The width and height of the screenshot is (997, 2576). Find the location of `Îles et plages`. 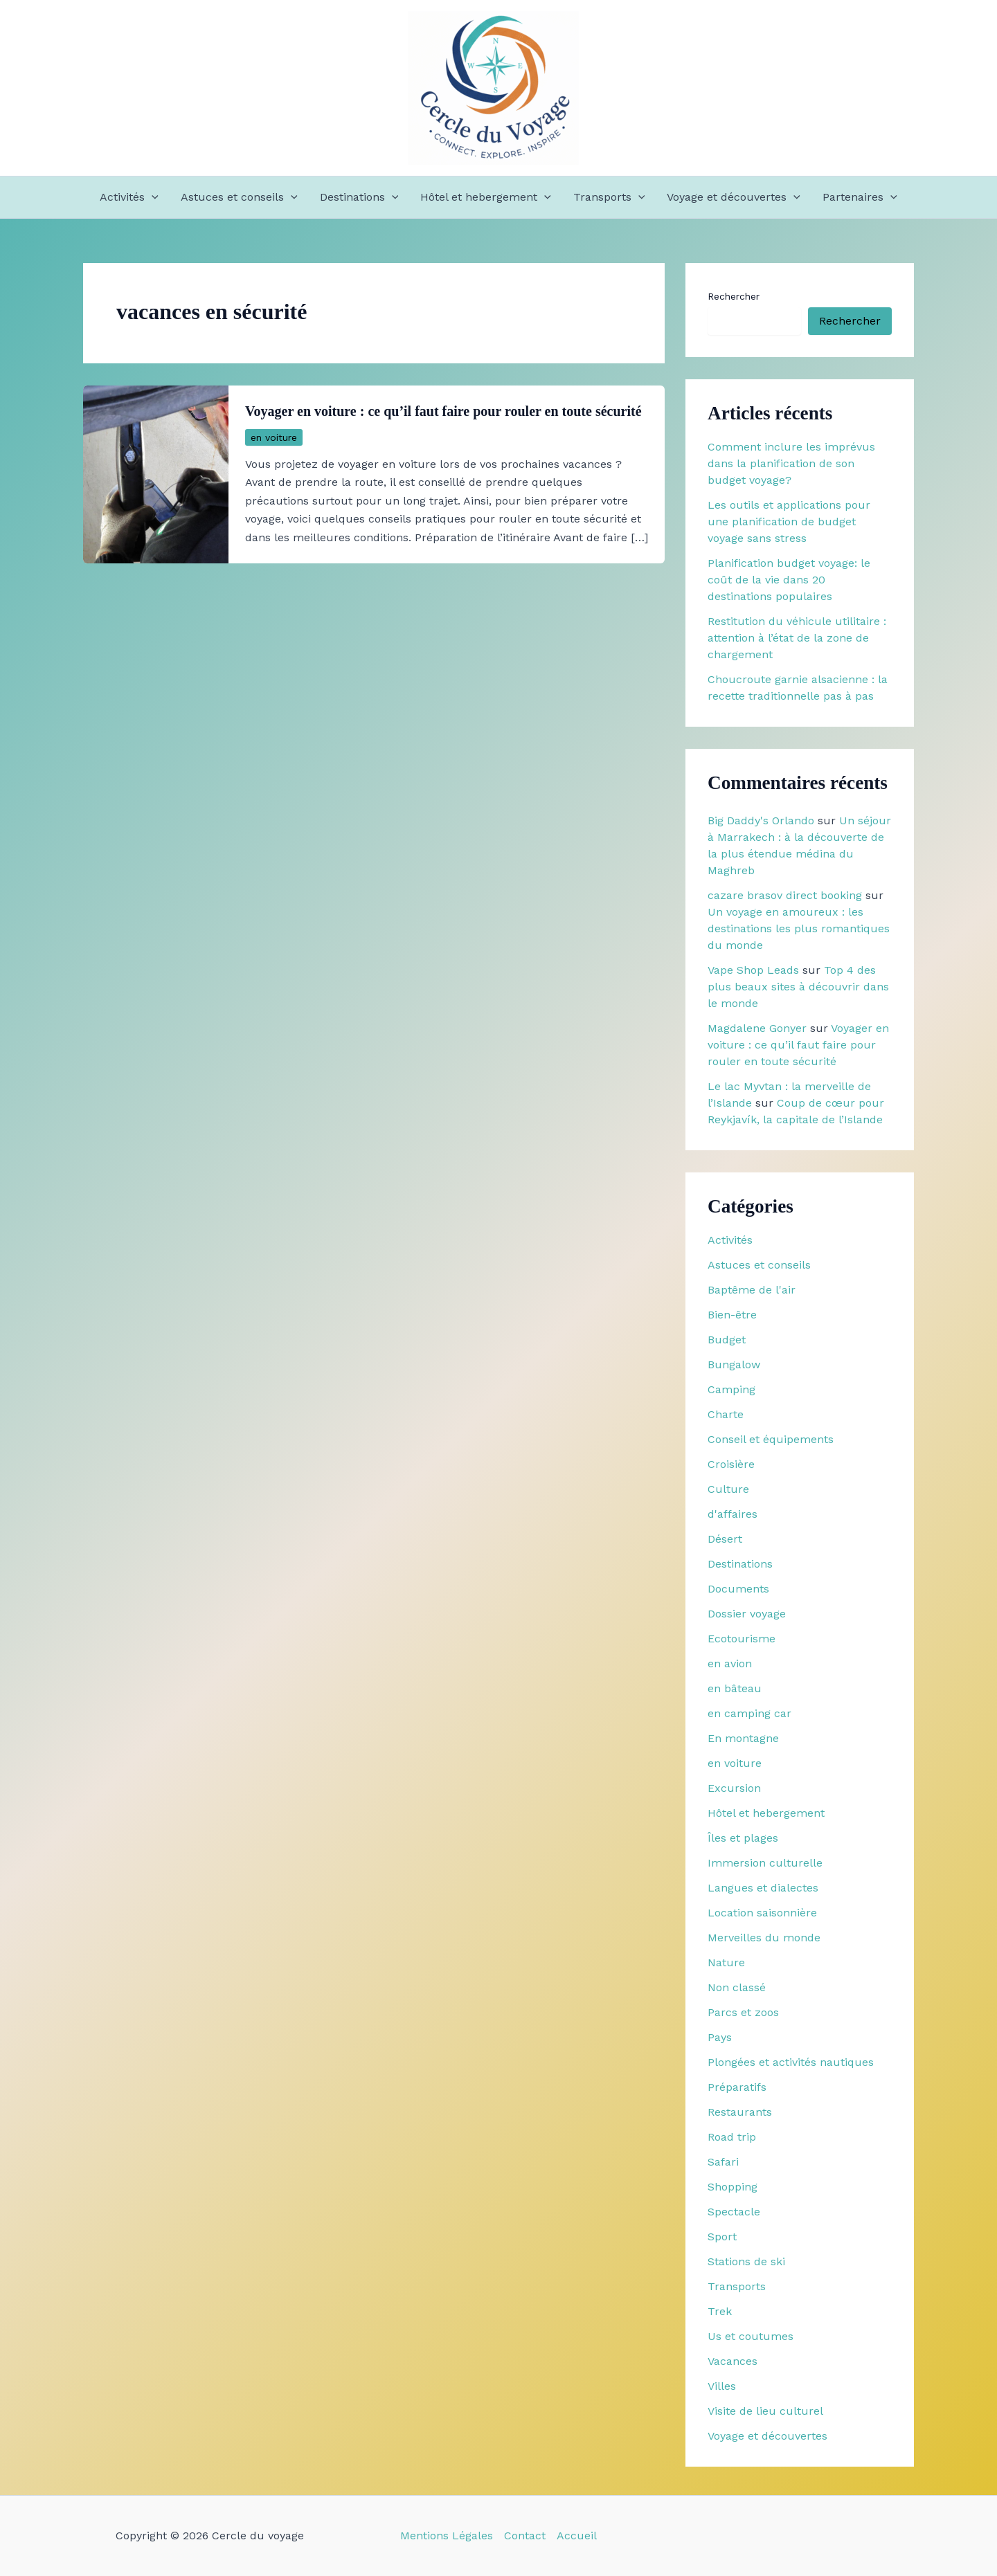

Îles et plages is located at coordinates (743, 1837).